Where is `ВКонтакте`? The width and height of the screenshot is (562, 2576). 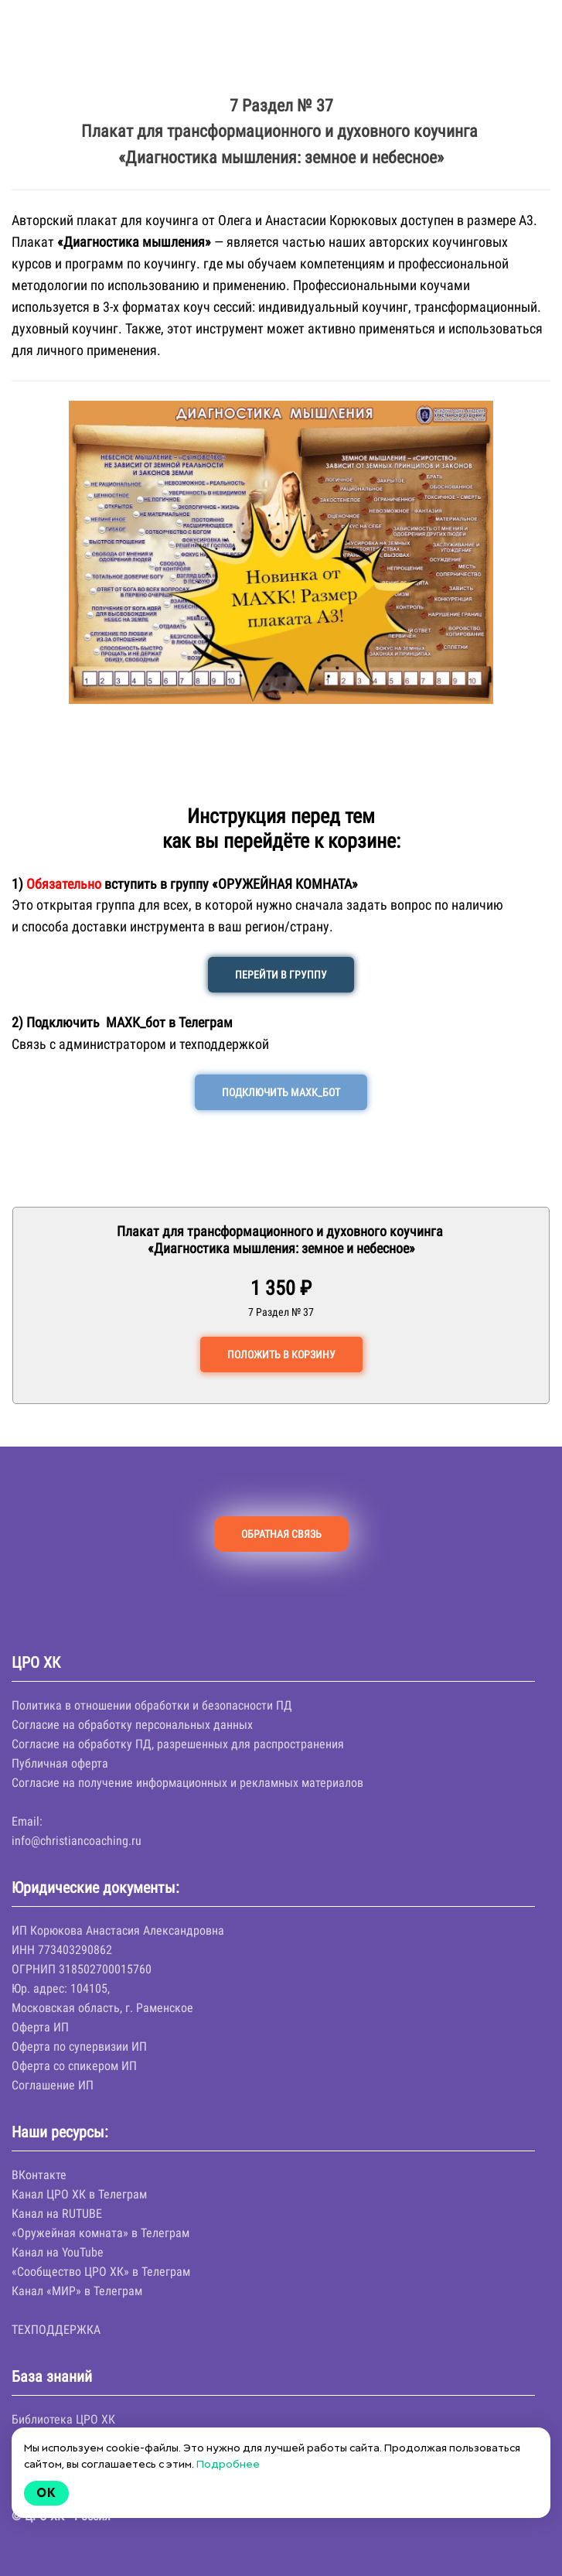
ВКонтакте is located at coordinates (39, 2175).